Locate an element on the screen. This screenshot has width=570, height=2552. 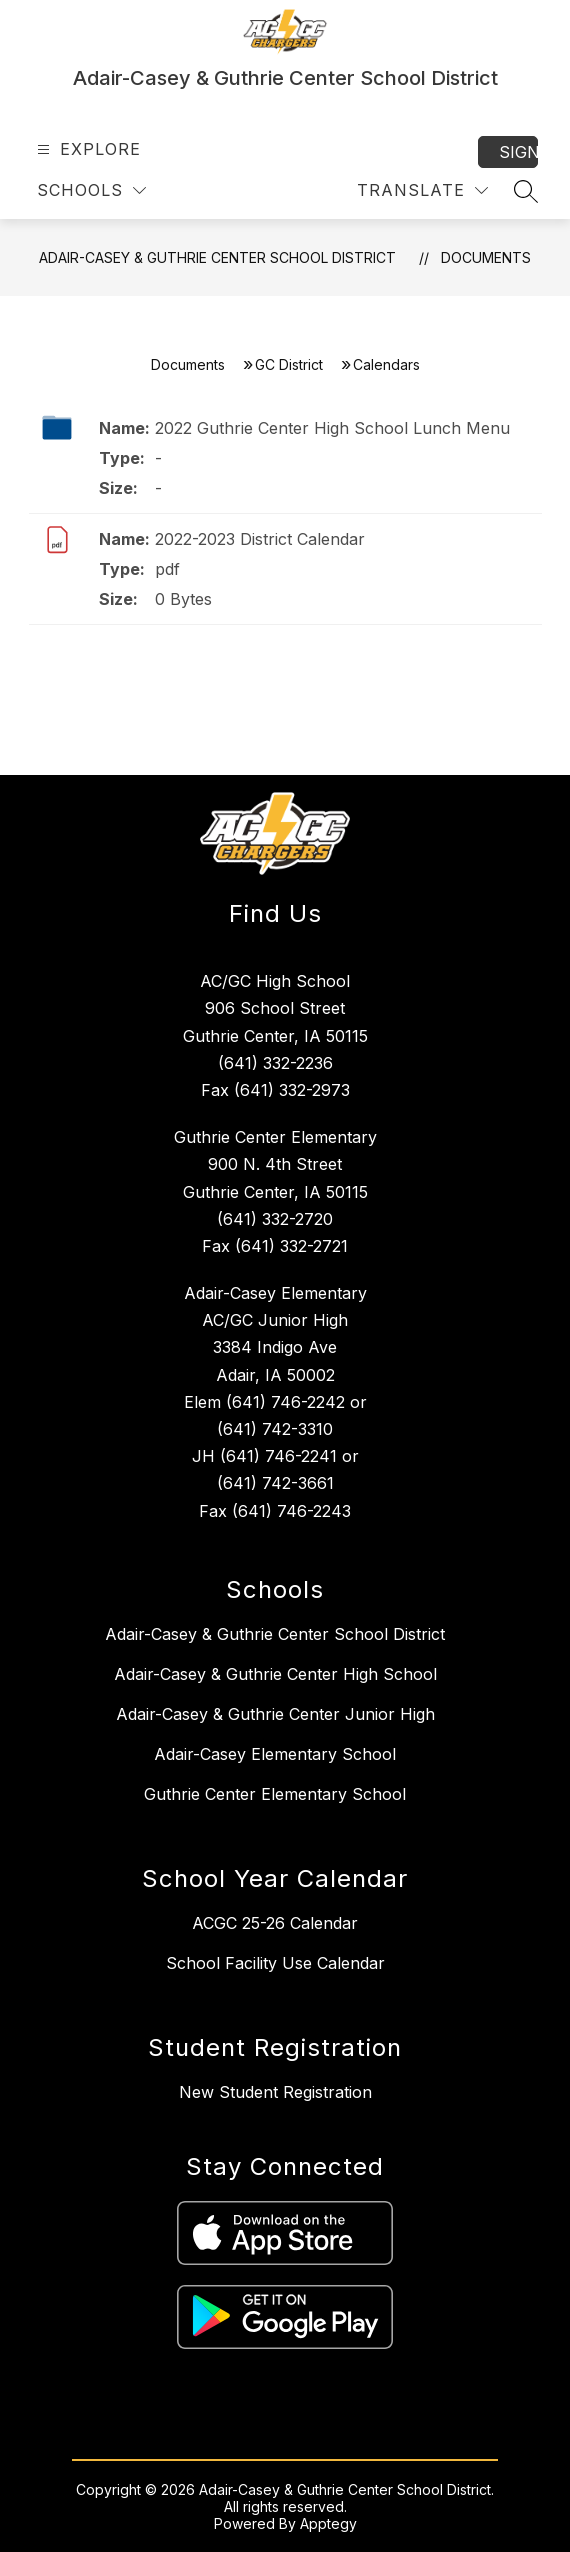
School Facility Use Calendar is located at coordinates (275, 1963).